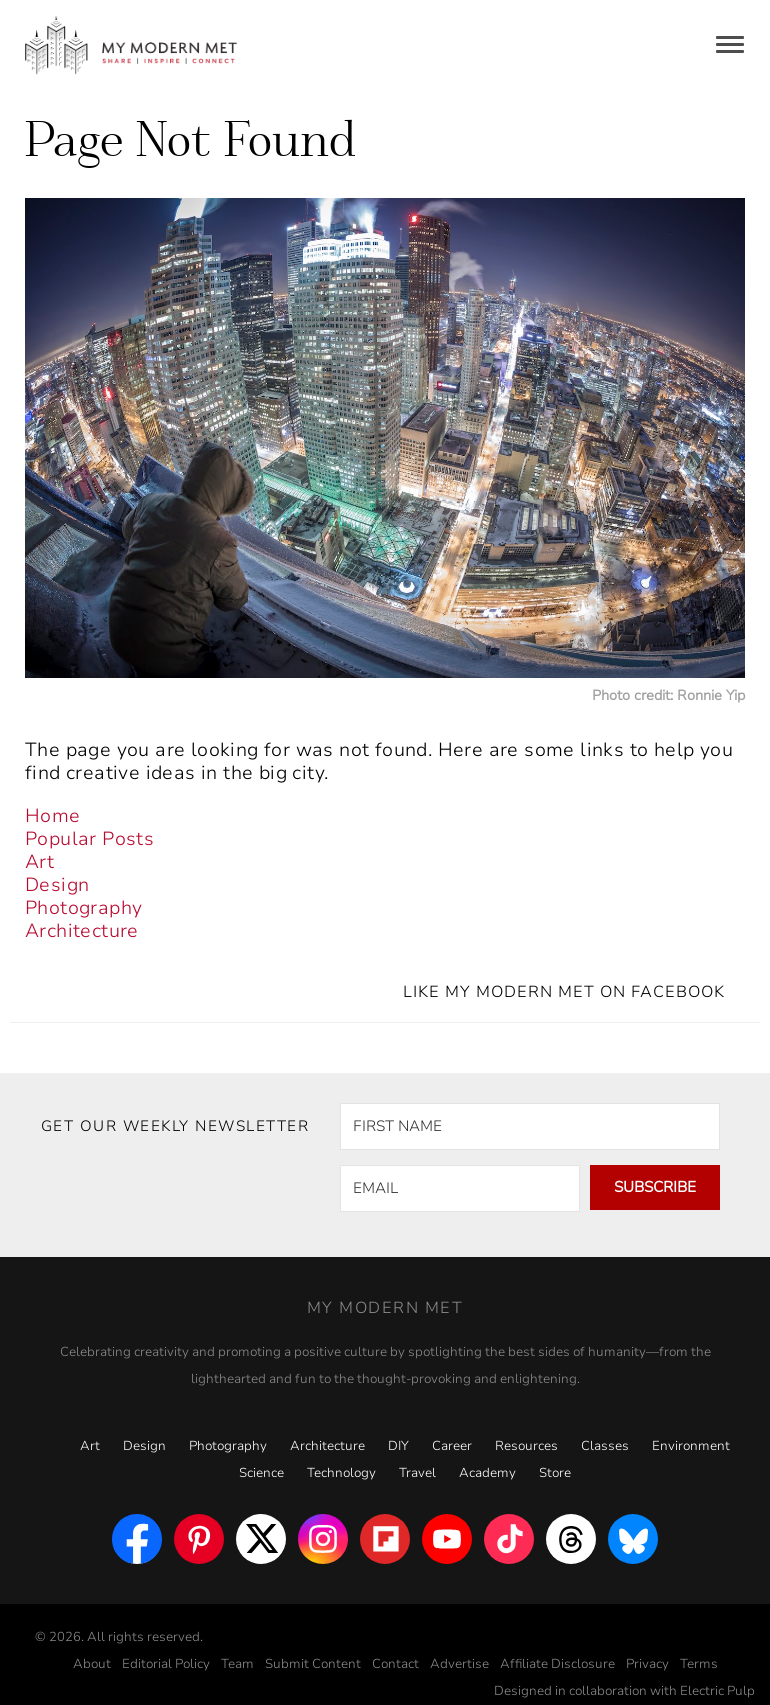 The image size is (770, 1705). I want to click on Terms, so click(699, 1664).